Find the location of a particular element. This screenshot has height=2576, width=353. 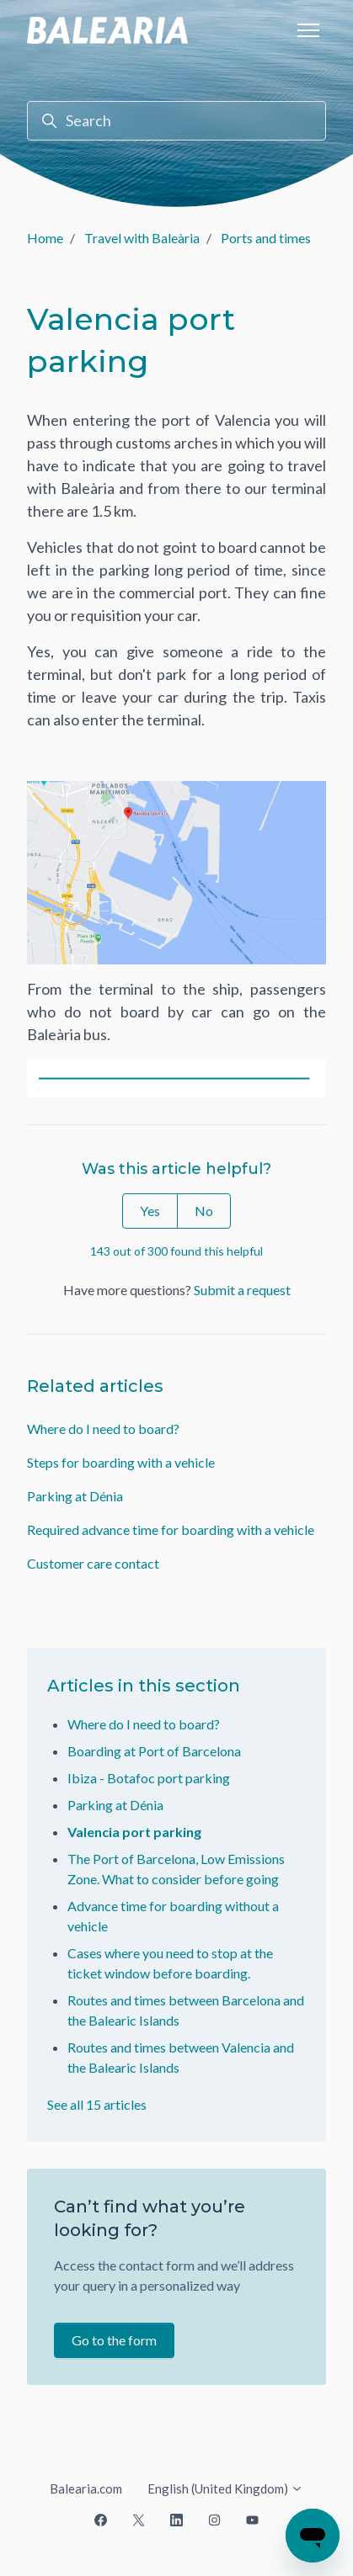

Routes and times between Barcelona and the Balearic Islands is located at coordinates (185, 2010).